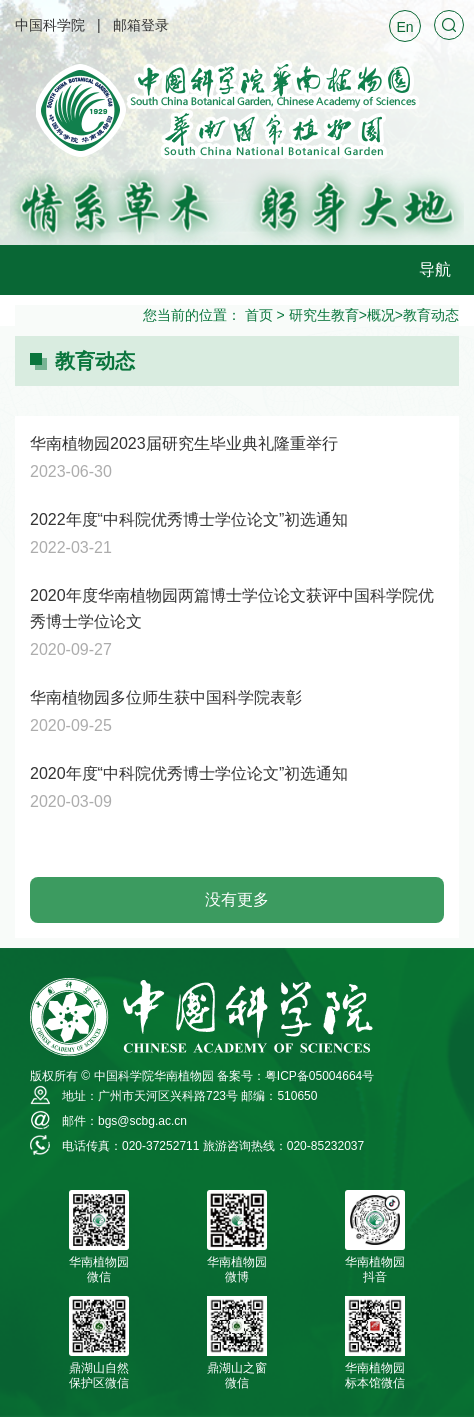 The height and width of the screenshot is (1417, 474). Describe the element at coordinates (324, 315) in the screenshot. I see `研究生教育` at that location.